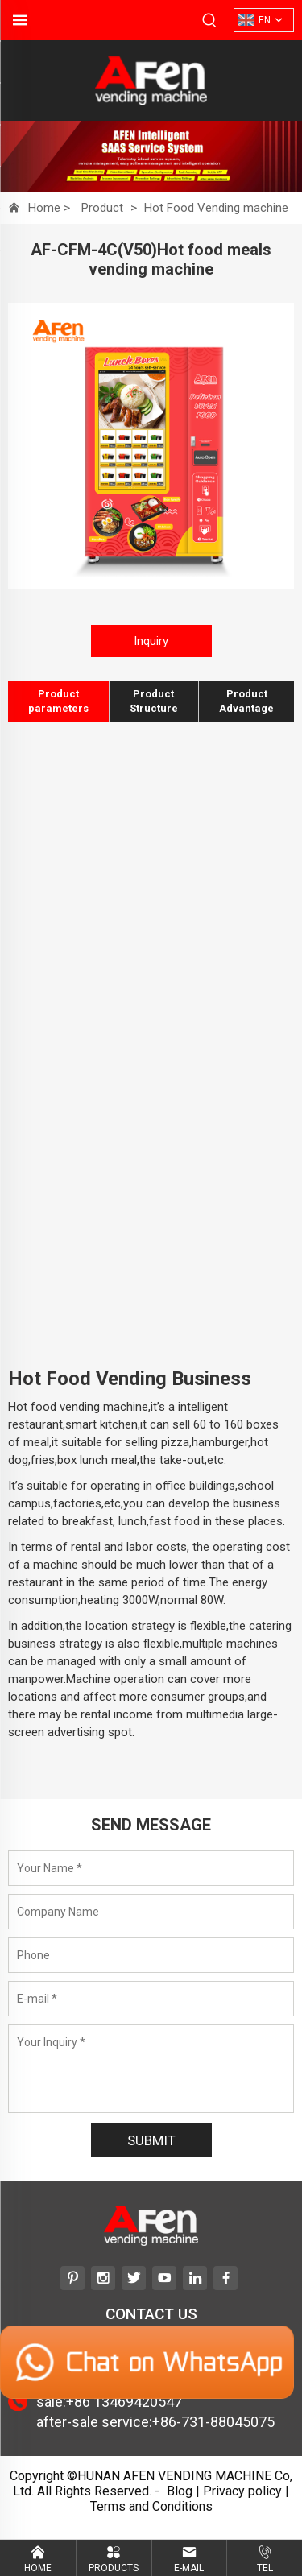 This screenshot has width=302, height=2576. Describe the element at coordinates (216, 208) in the screenshot. I see `Hot Food Vending machine` at that location.